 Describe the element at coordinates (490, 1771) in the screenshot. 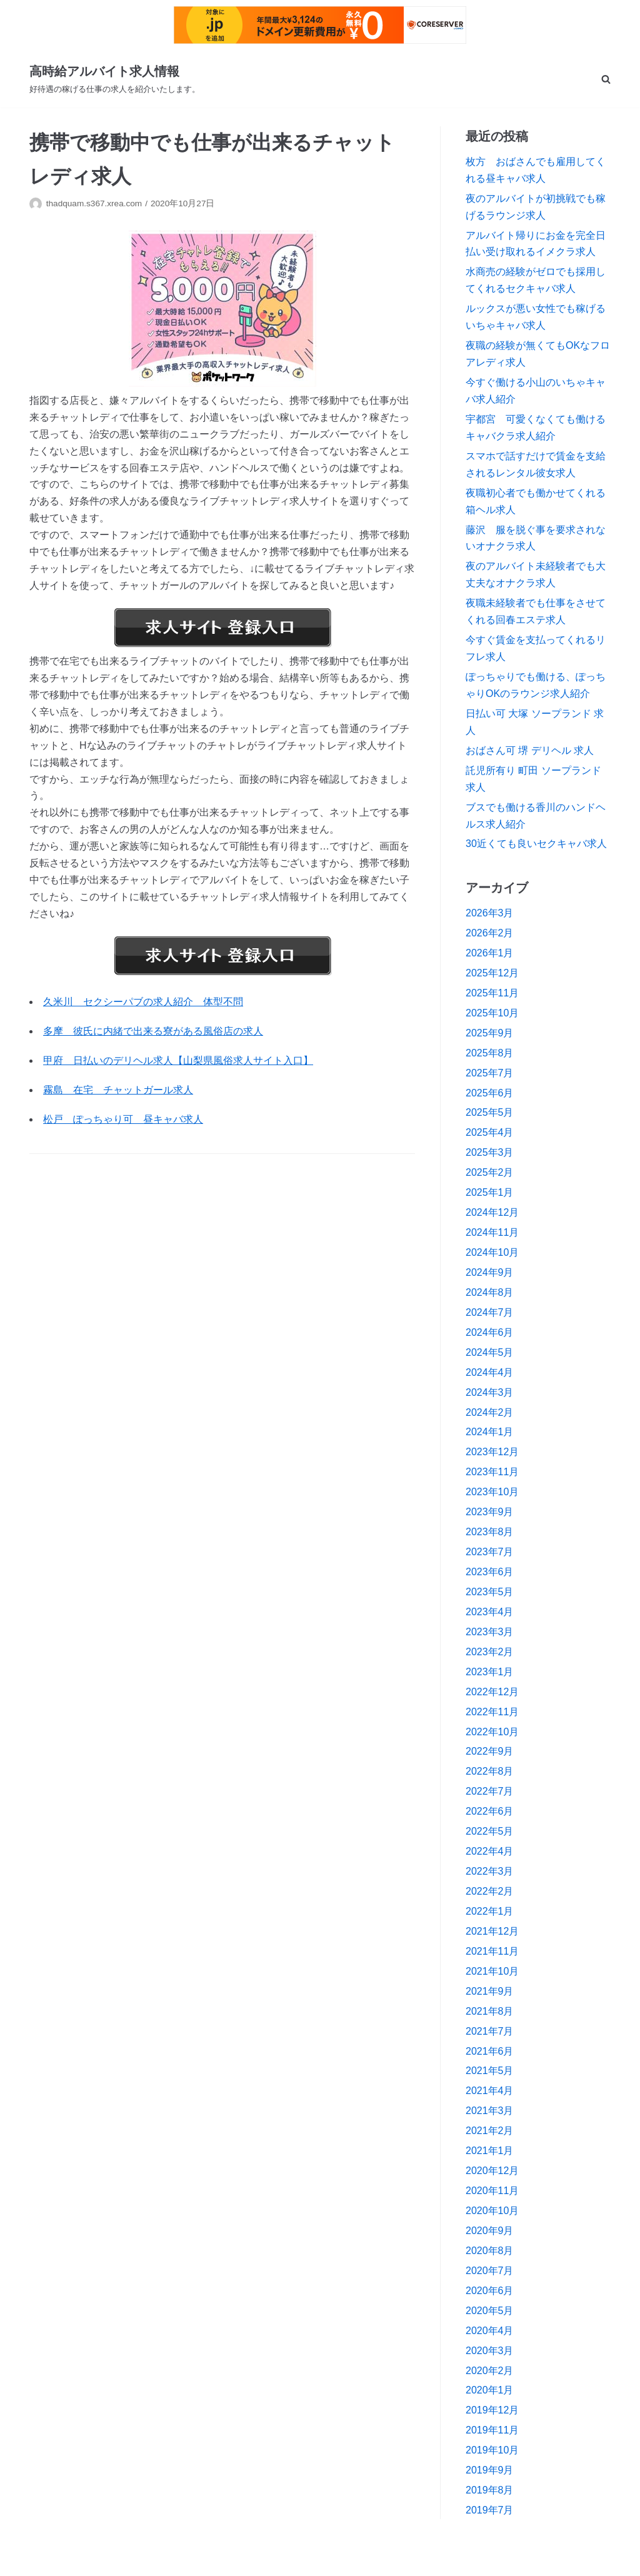

I see `2022年8月` at that location.